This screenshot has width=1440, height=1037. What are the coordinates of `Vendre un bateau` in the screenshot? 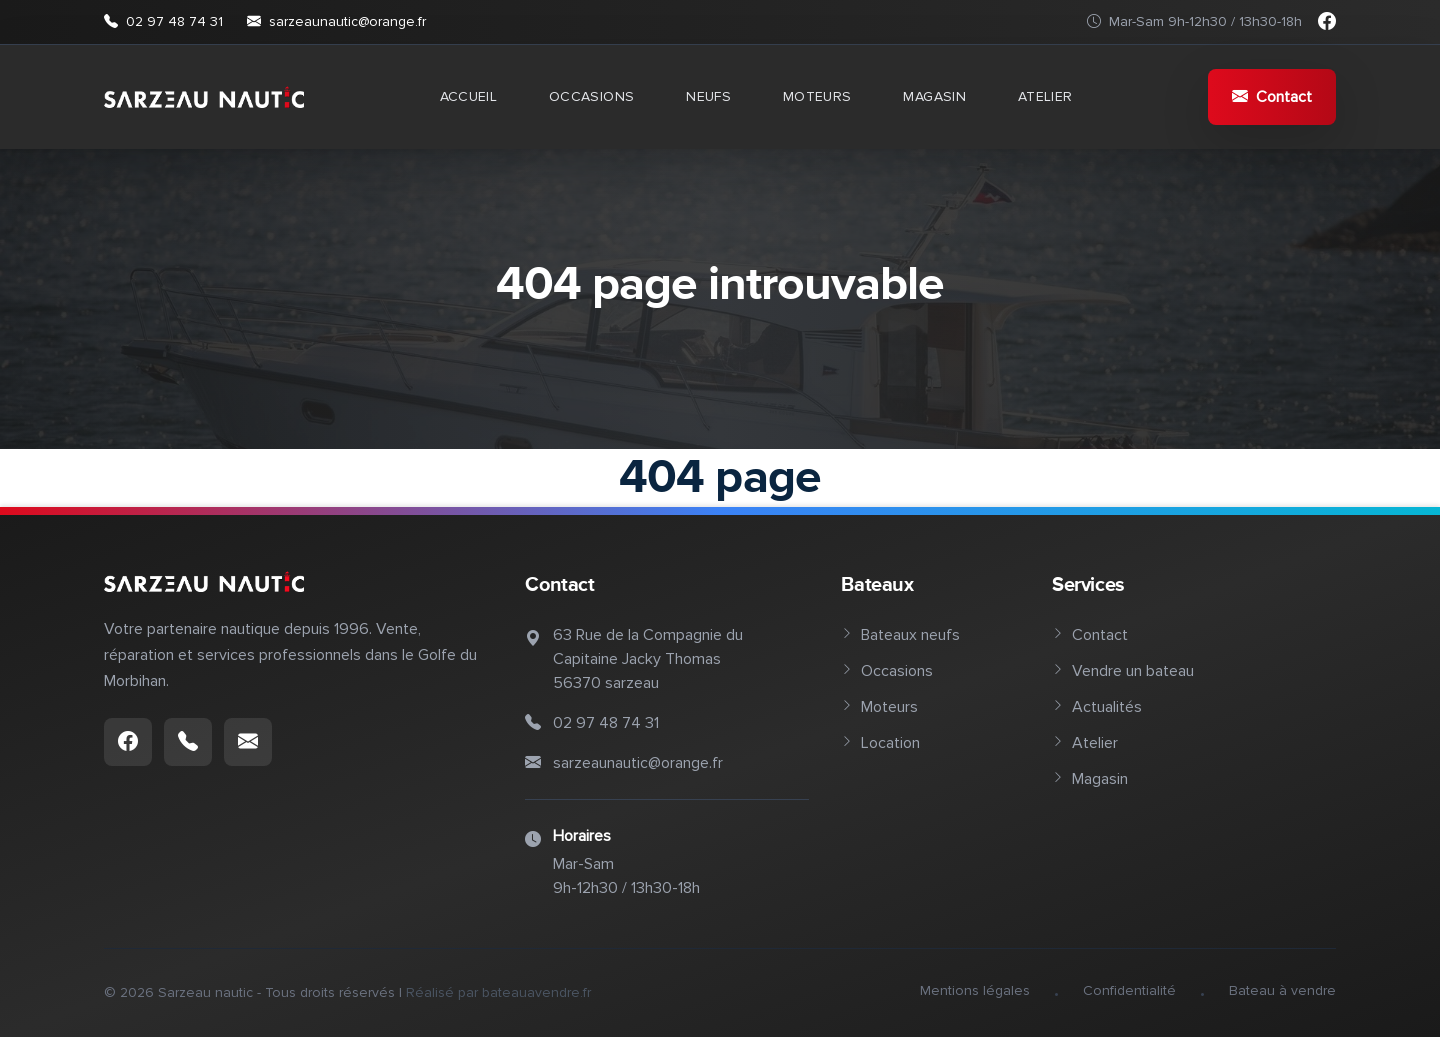 It's located at (1123, 671).